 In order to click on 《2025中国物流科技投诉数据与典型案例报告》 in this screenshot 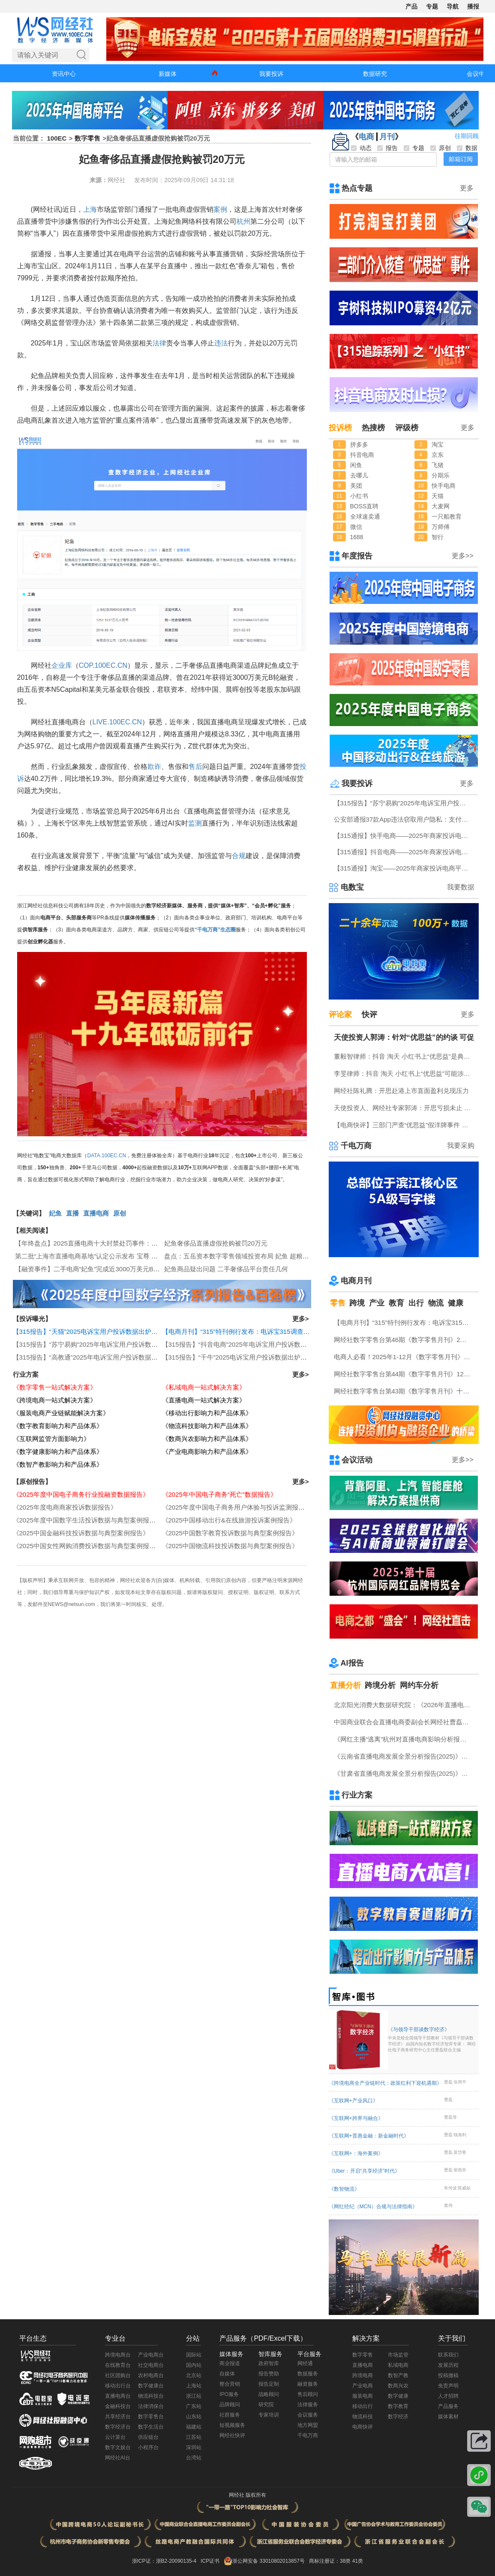, I will do `click(230, 1545)`.